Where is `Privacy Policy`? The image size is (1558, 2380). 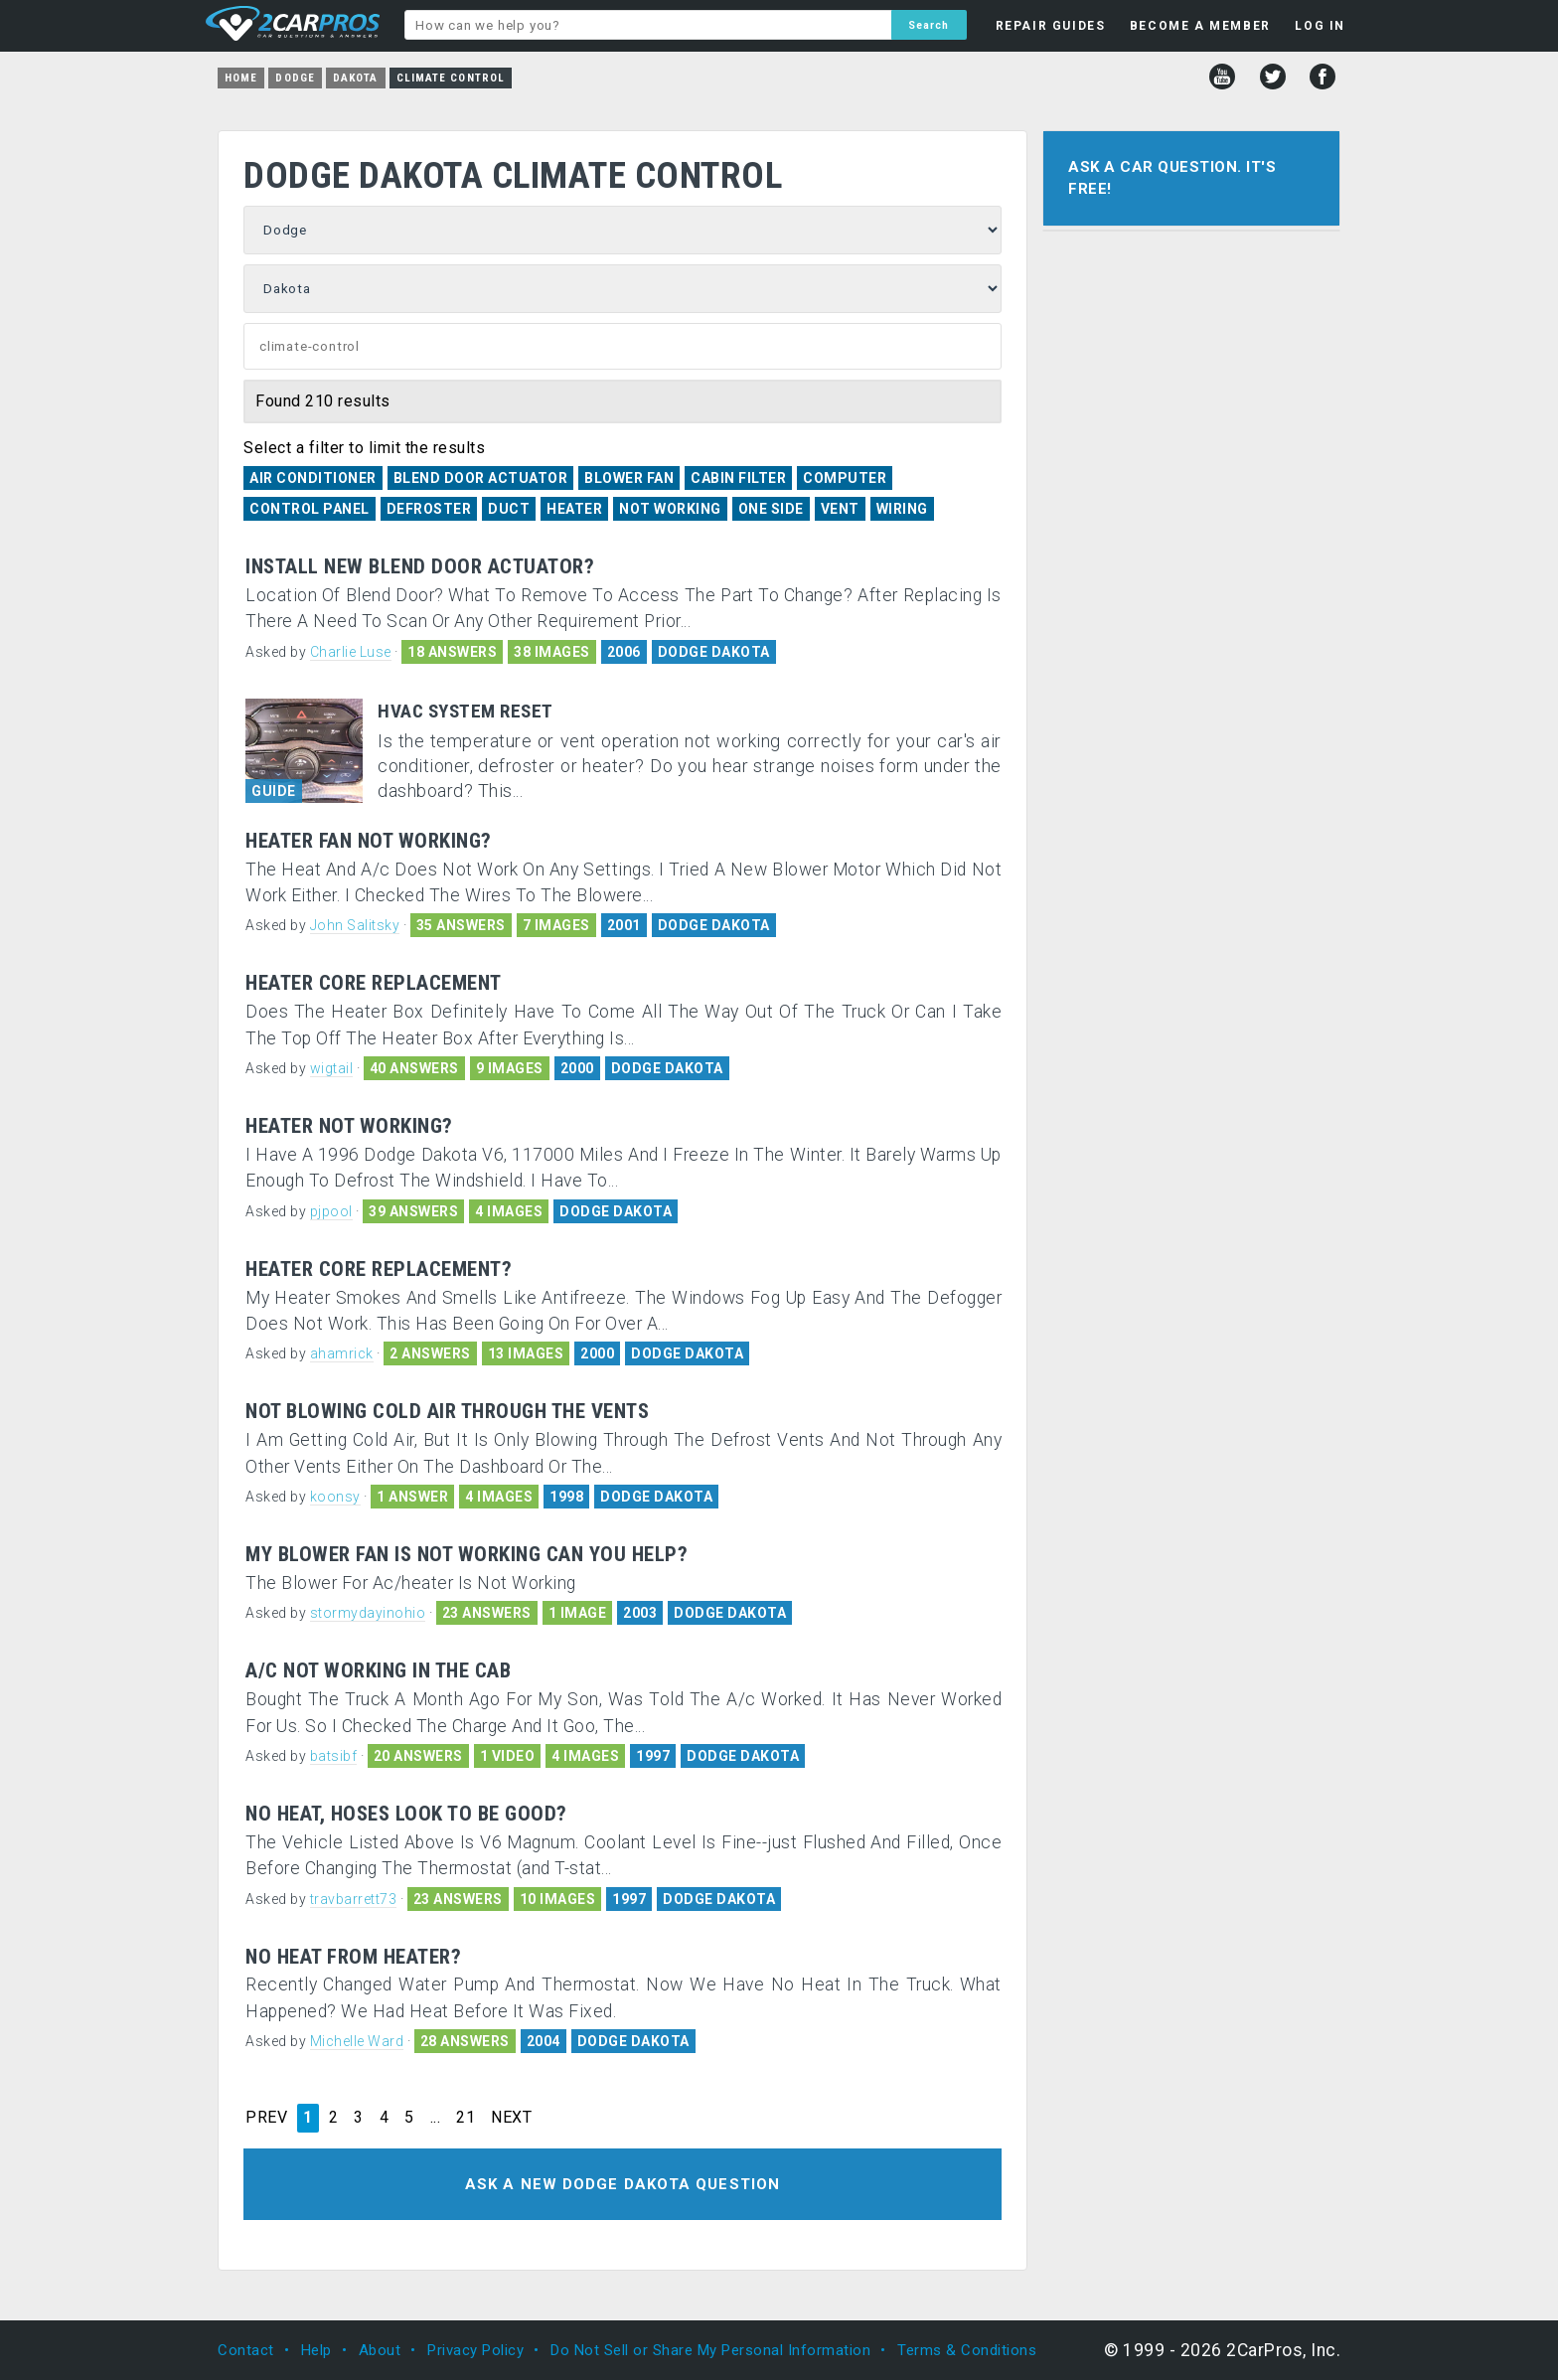
Privacy Policy is located at coordinates (475, 2350).